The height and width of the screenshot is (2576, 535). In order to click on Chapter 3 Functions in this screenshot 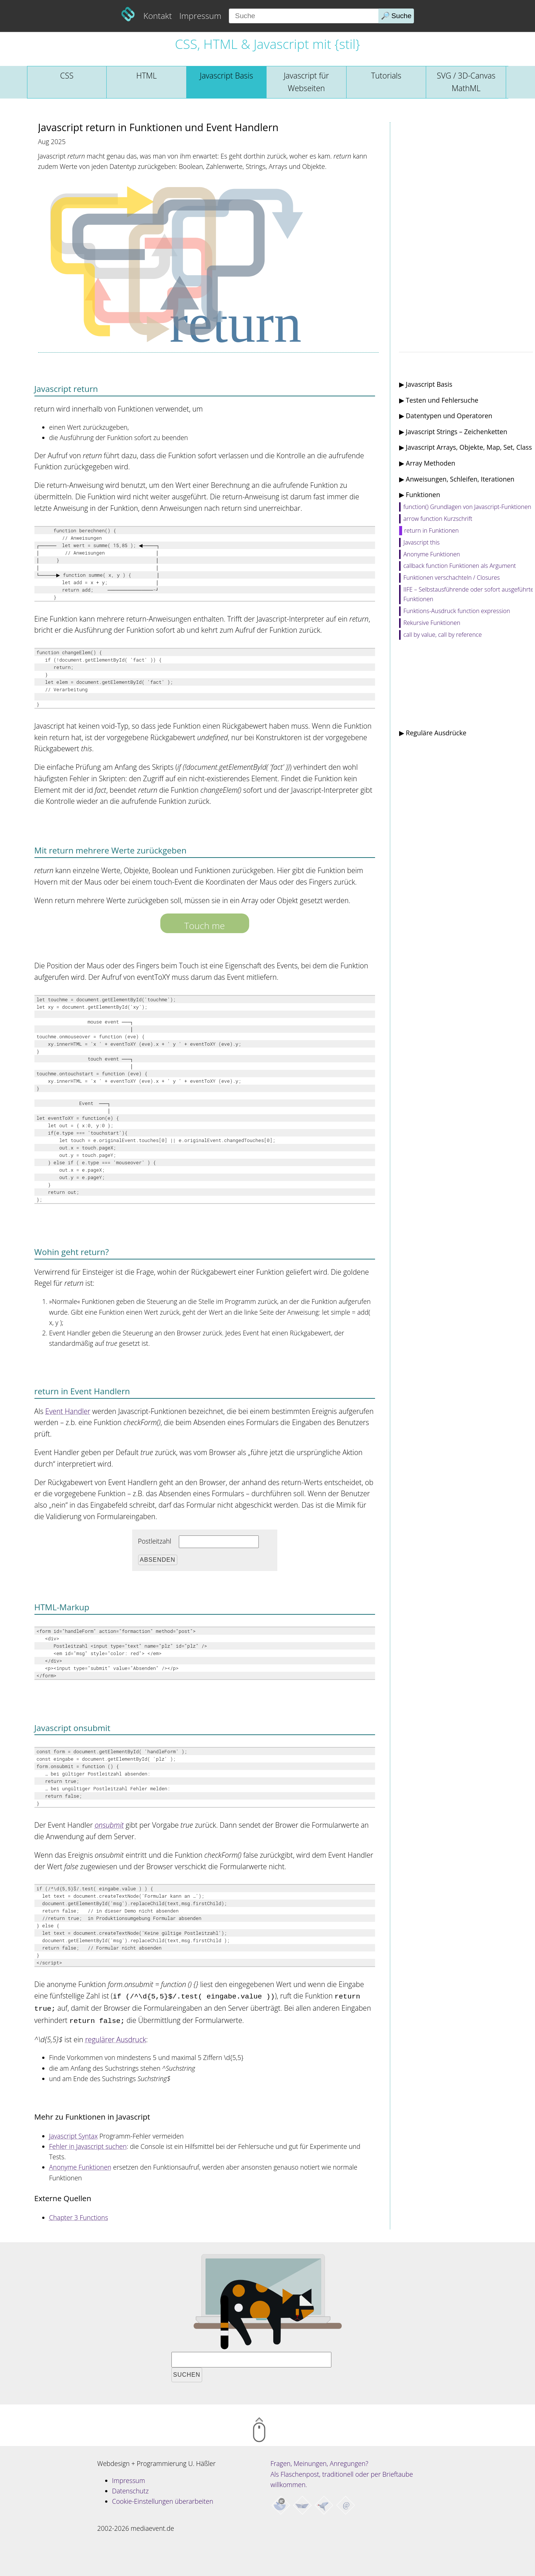, I will do `click(78, 2215)`.